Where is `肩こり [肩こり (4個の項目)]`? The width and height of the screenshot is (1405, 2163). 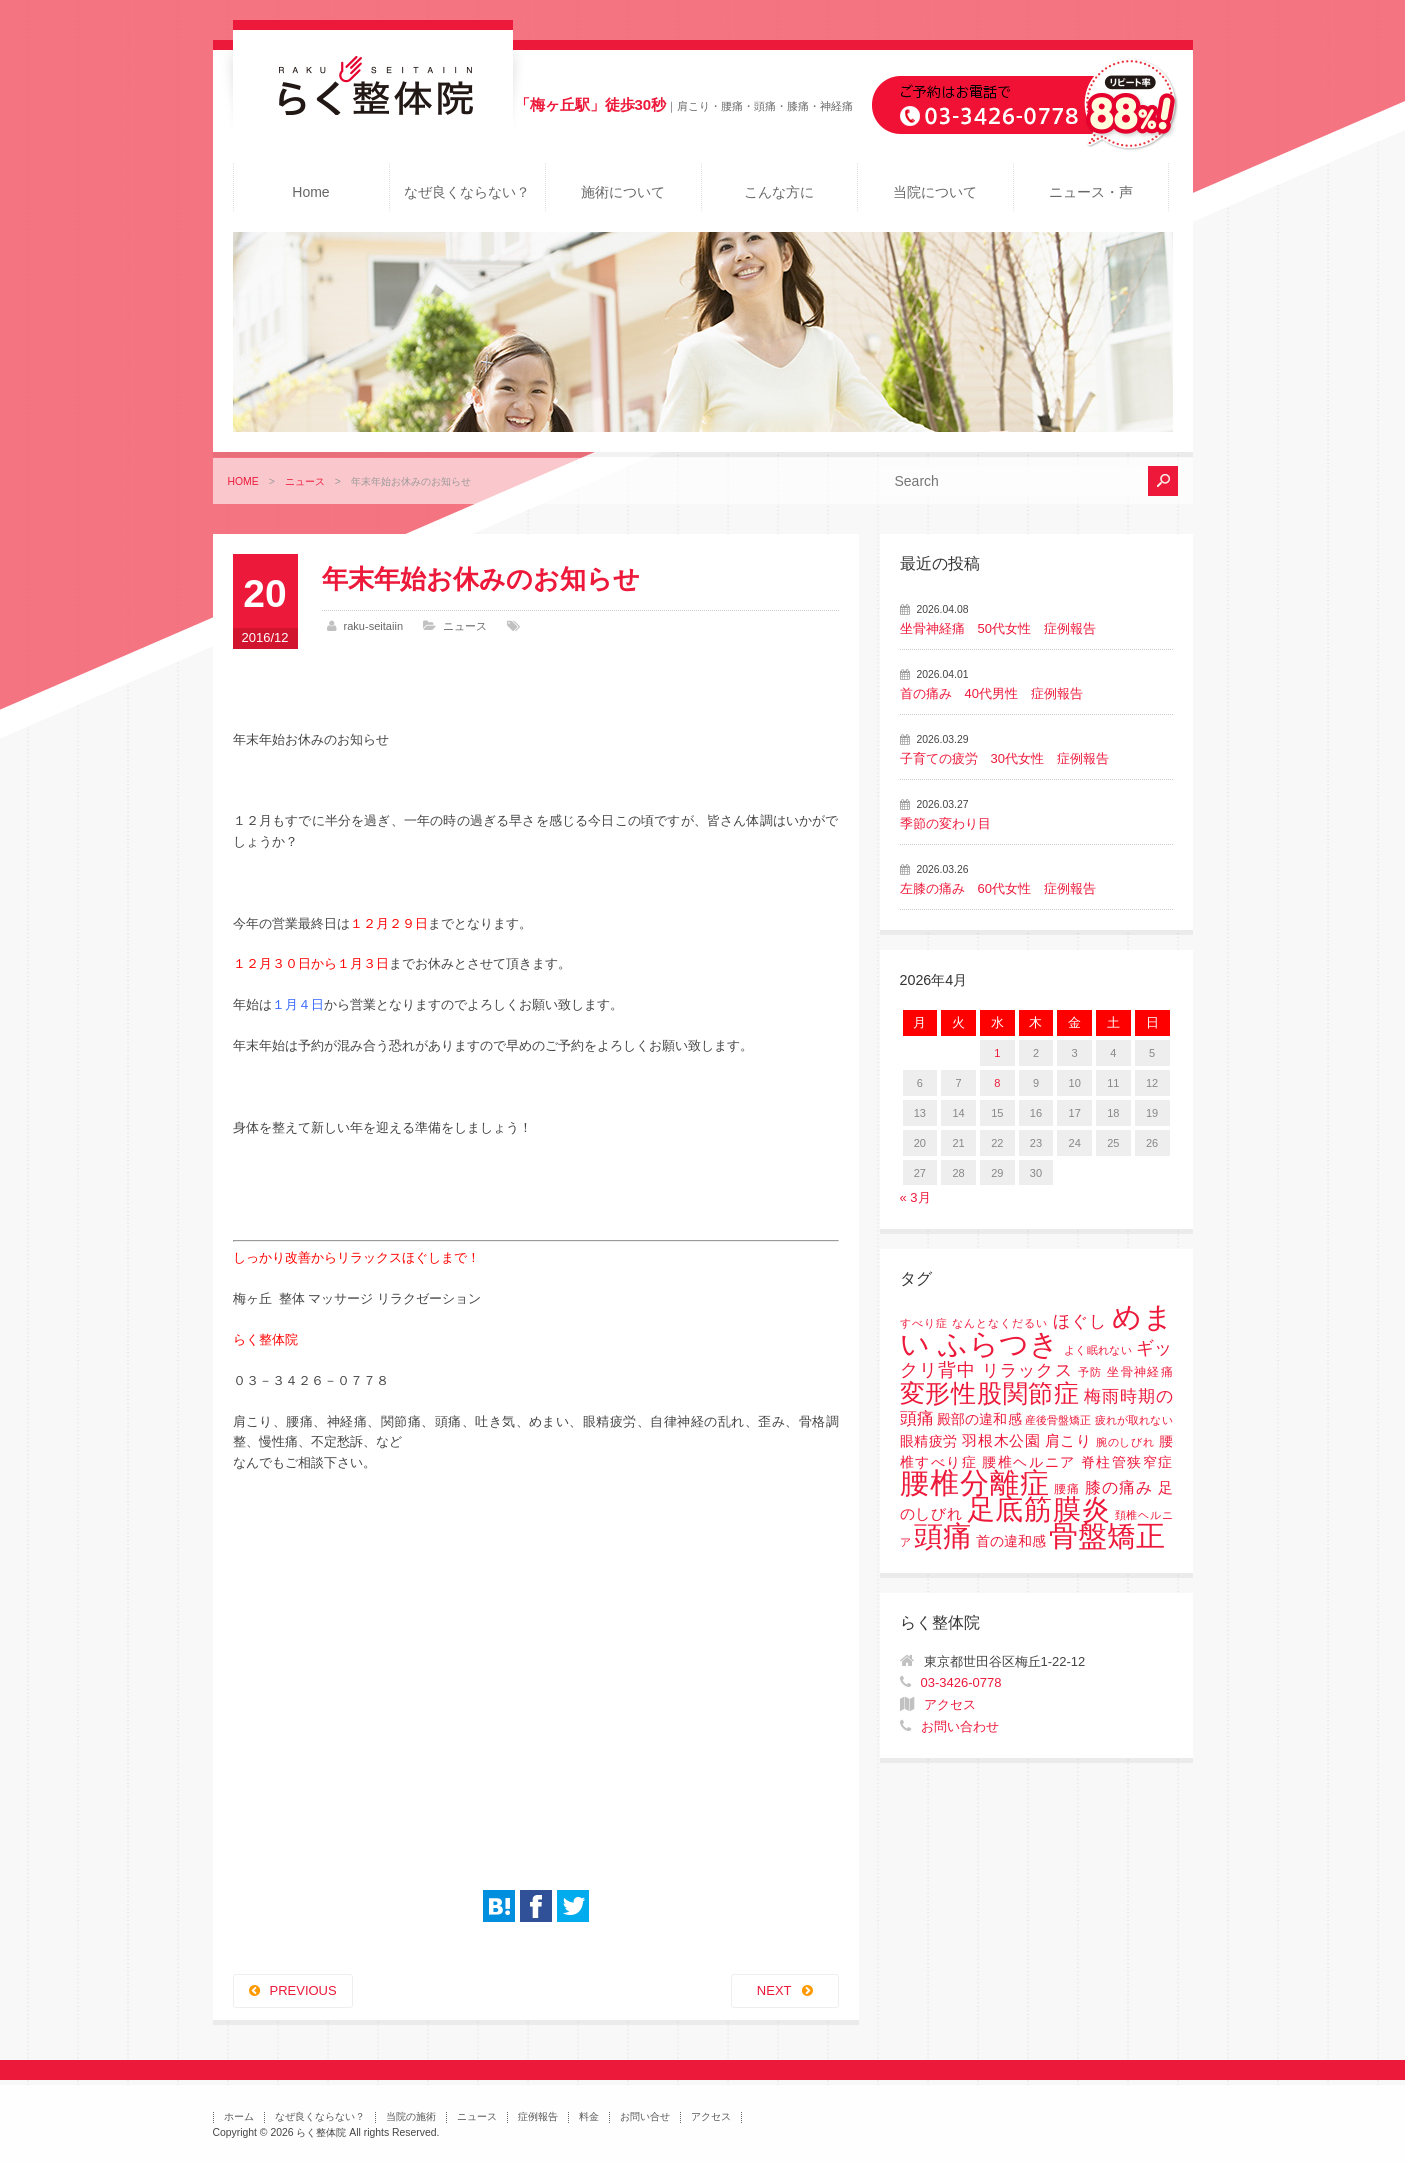
肩こり [肩こり (4個の項目)] is located at coordinates (1068, 1441).